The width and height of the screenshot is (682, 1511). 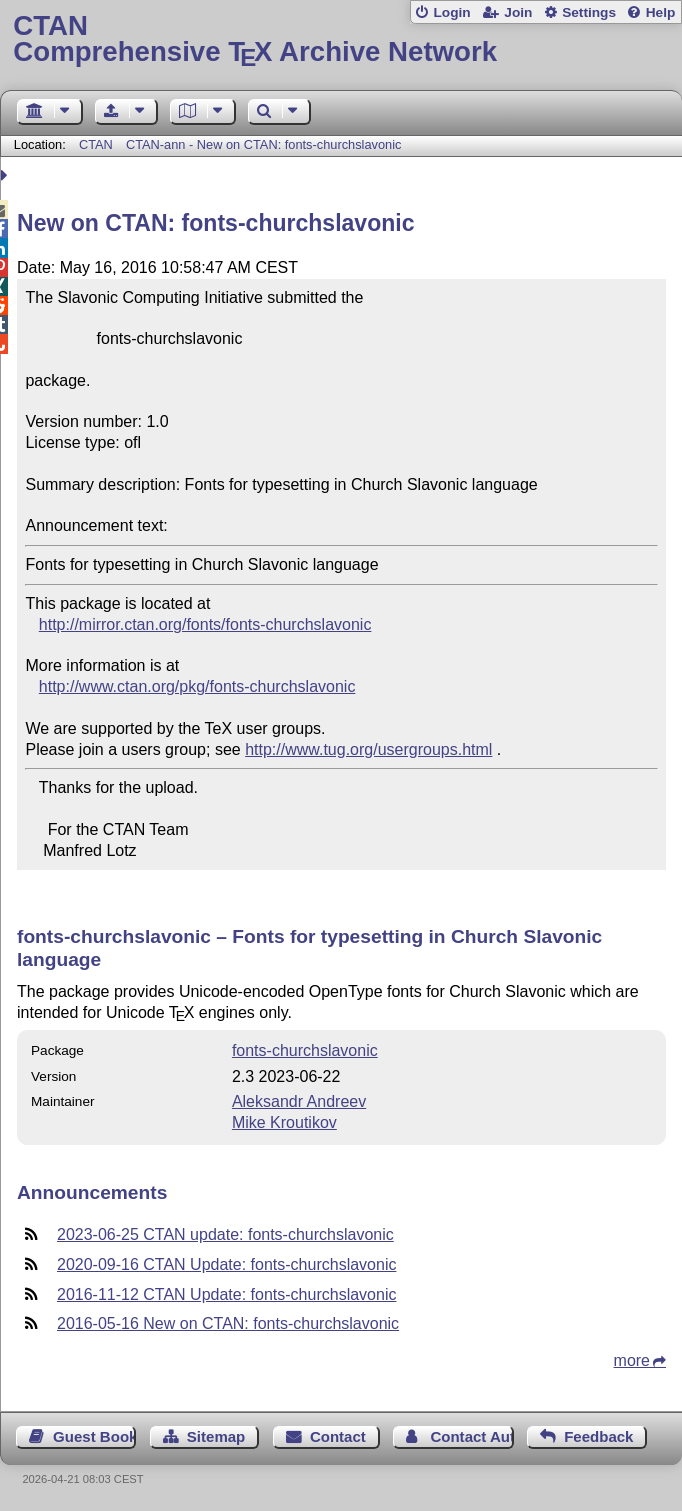 I want to click on CTAN, so click(x=96, y=144).